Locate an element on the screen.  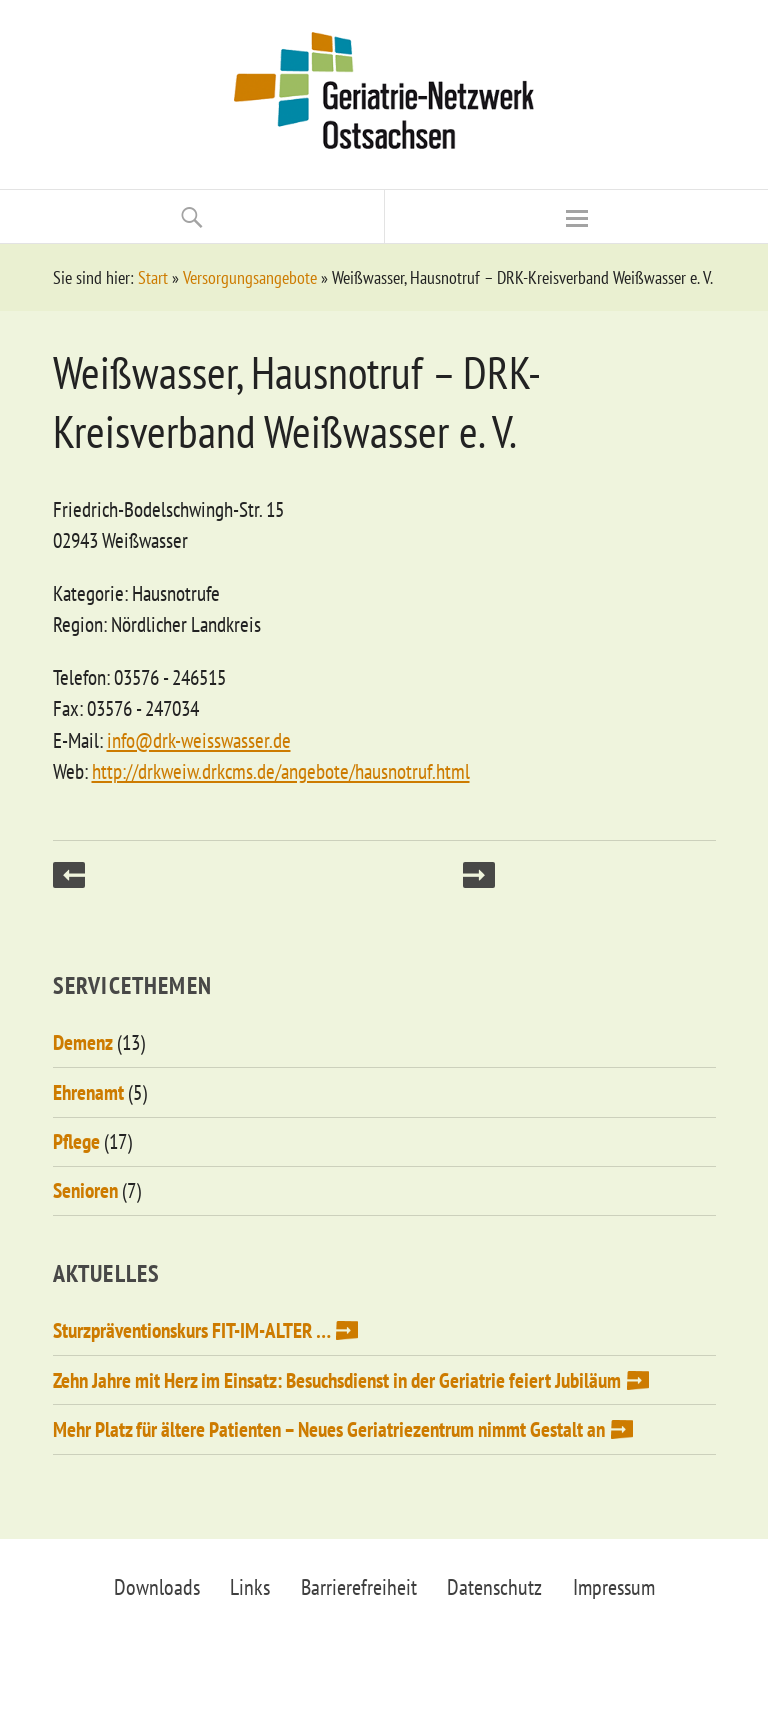
Impressum is located at coordinates (614, 1587).